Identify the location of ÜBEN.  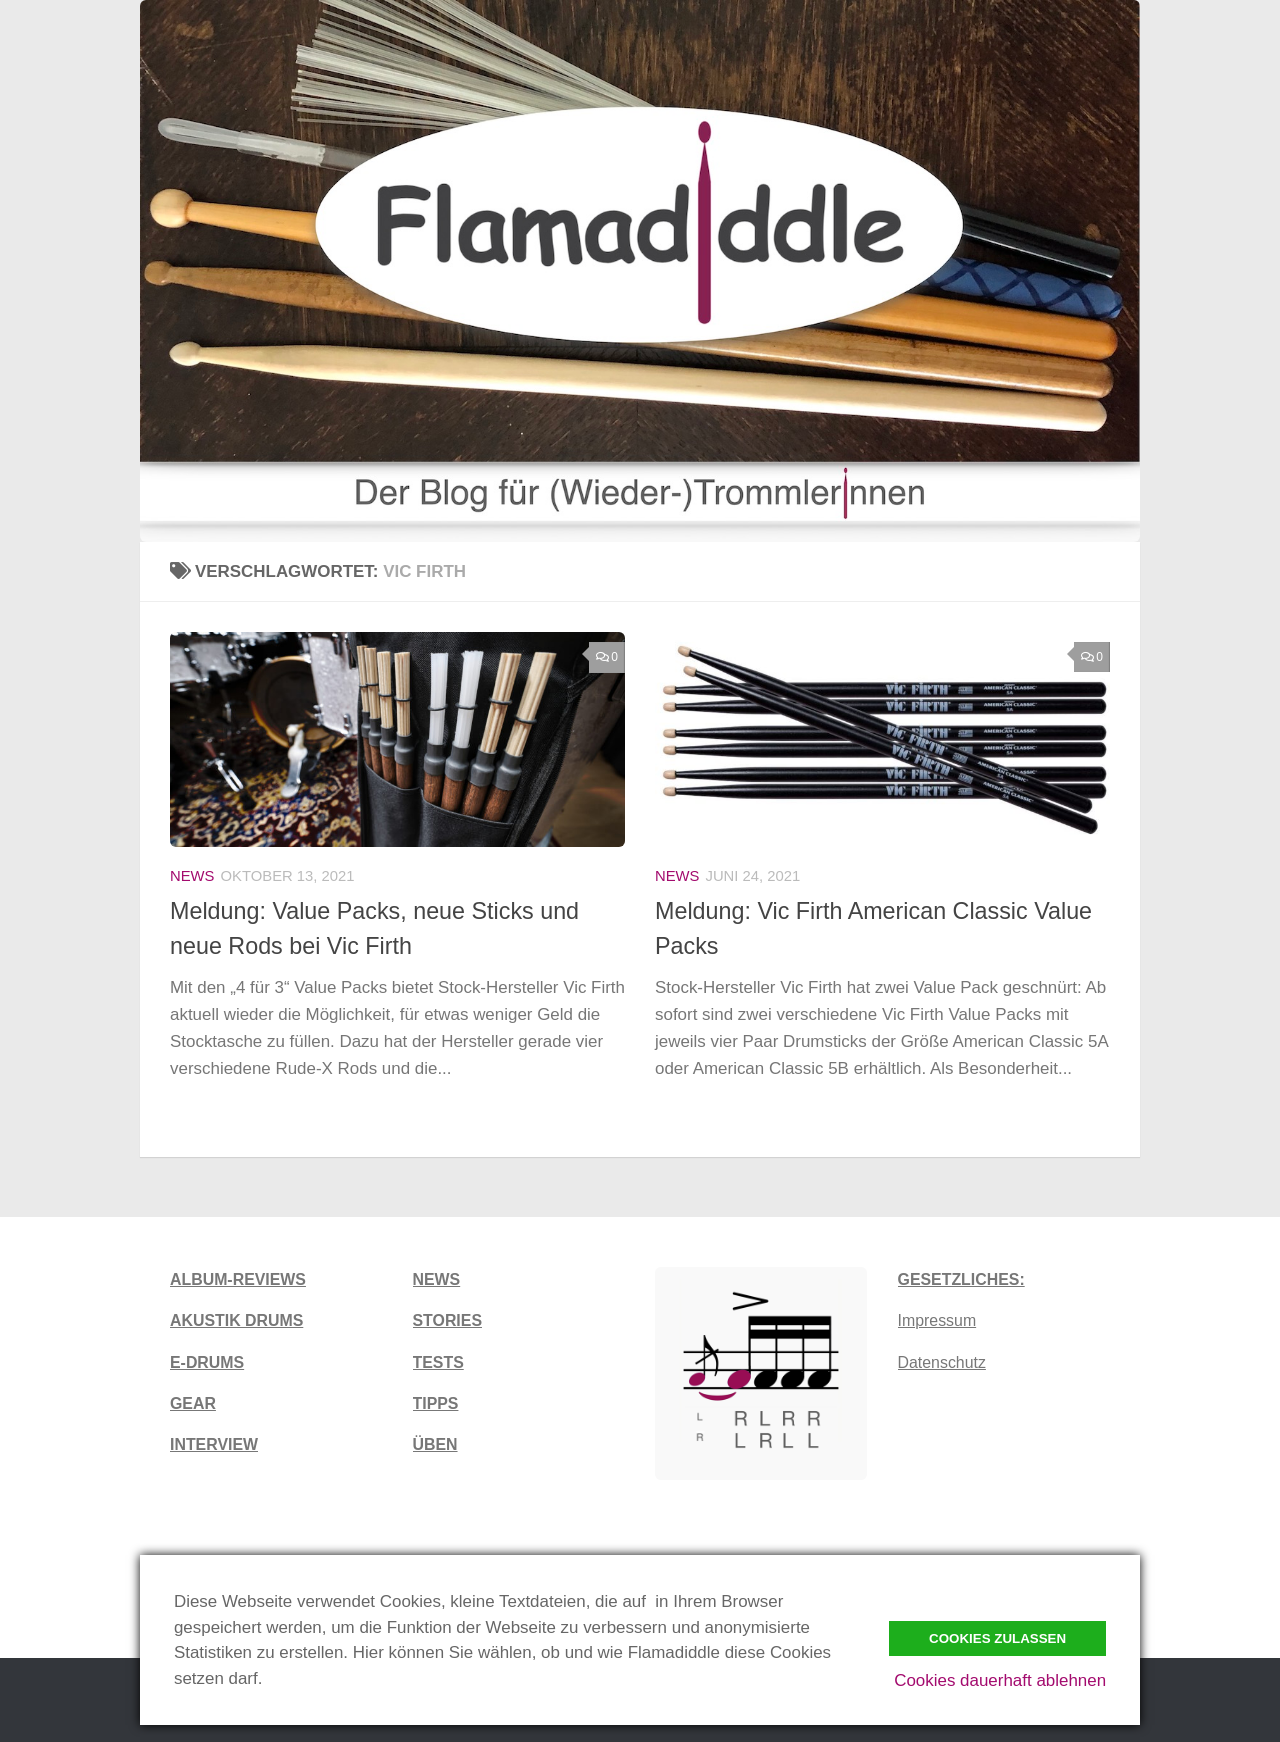
(435, 1444).